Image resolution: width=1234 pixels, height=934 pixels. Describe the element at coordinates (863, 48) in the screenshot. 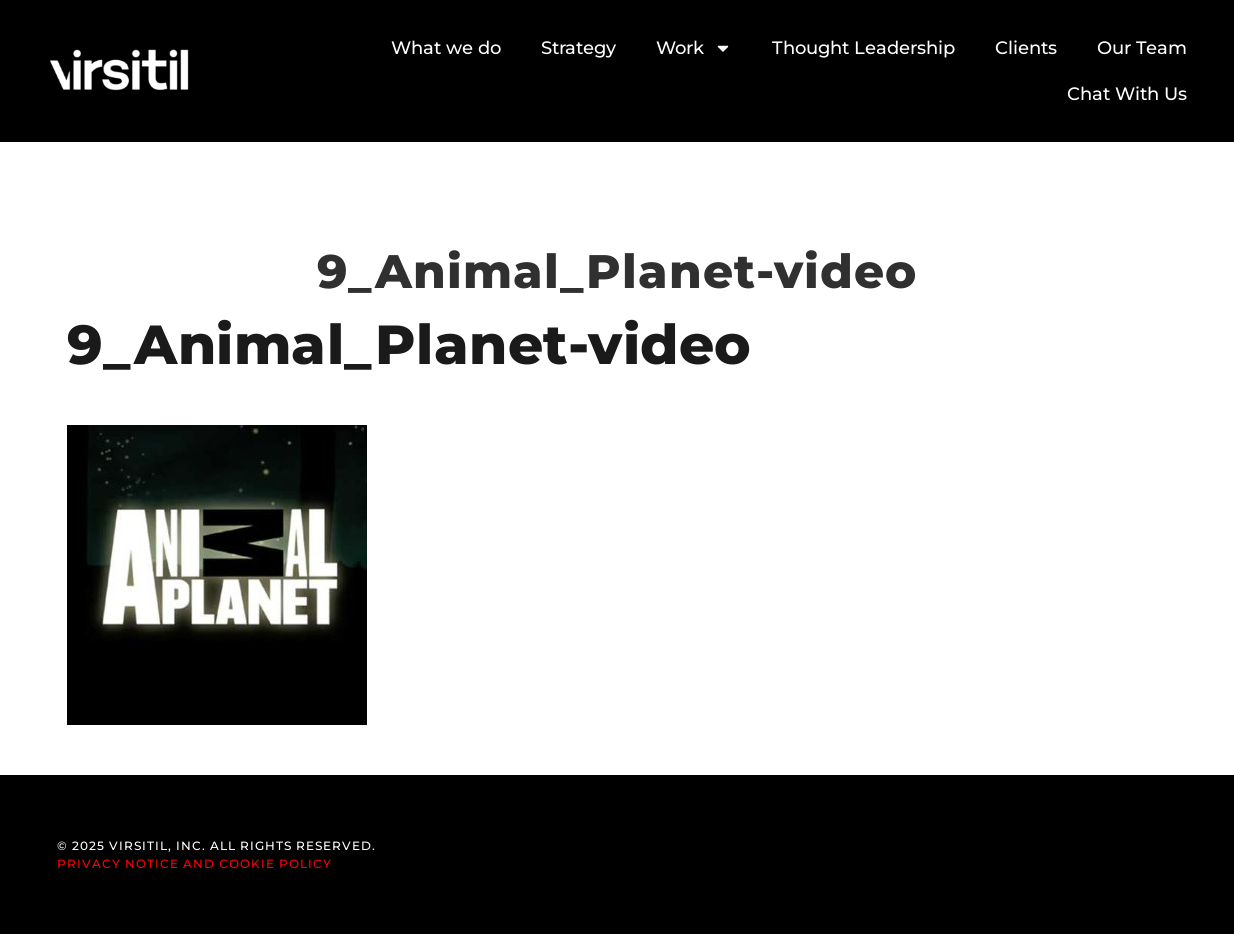

I see `Thought Leadership` at that location.